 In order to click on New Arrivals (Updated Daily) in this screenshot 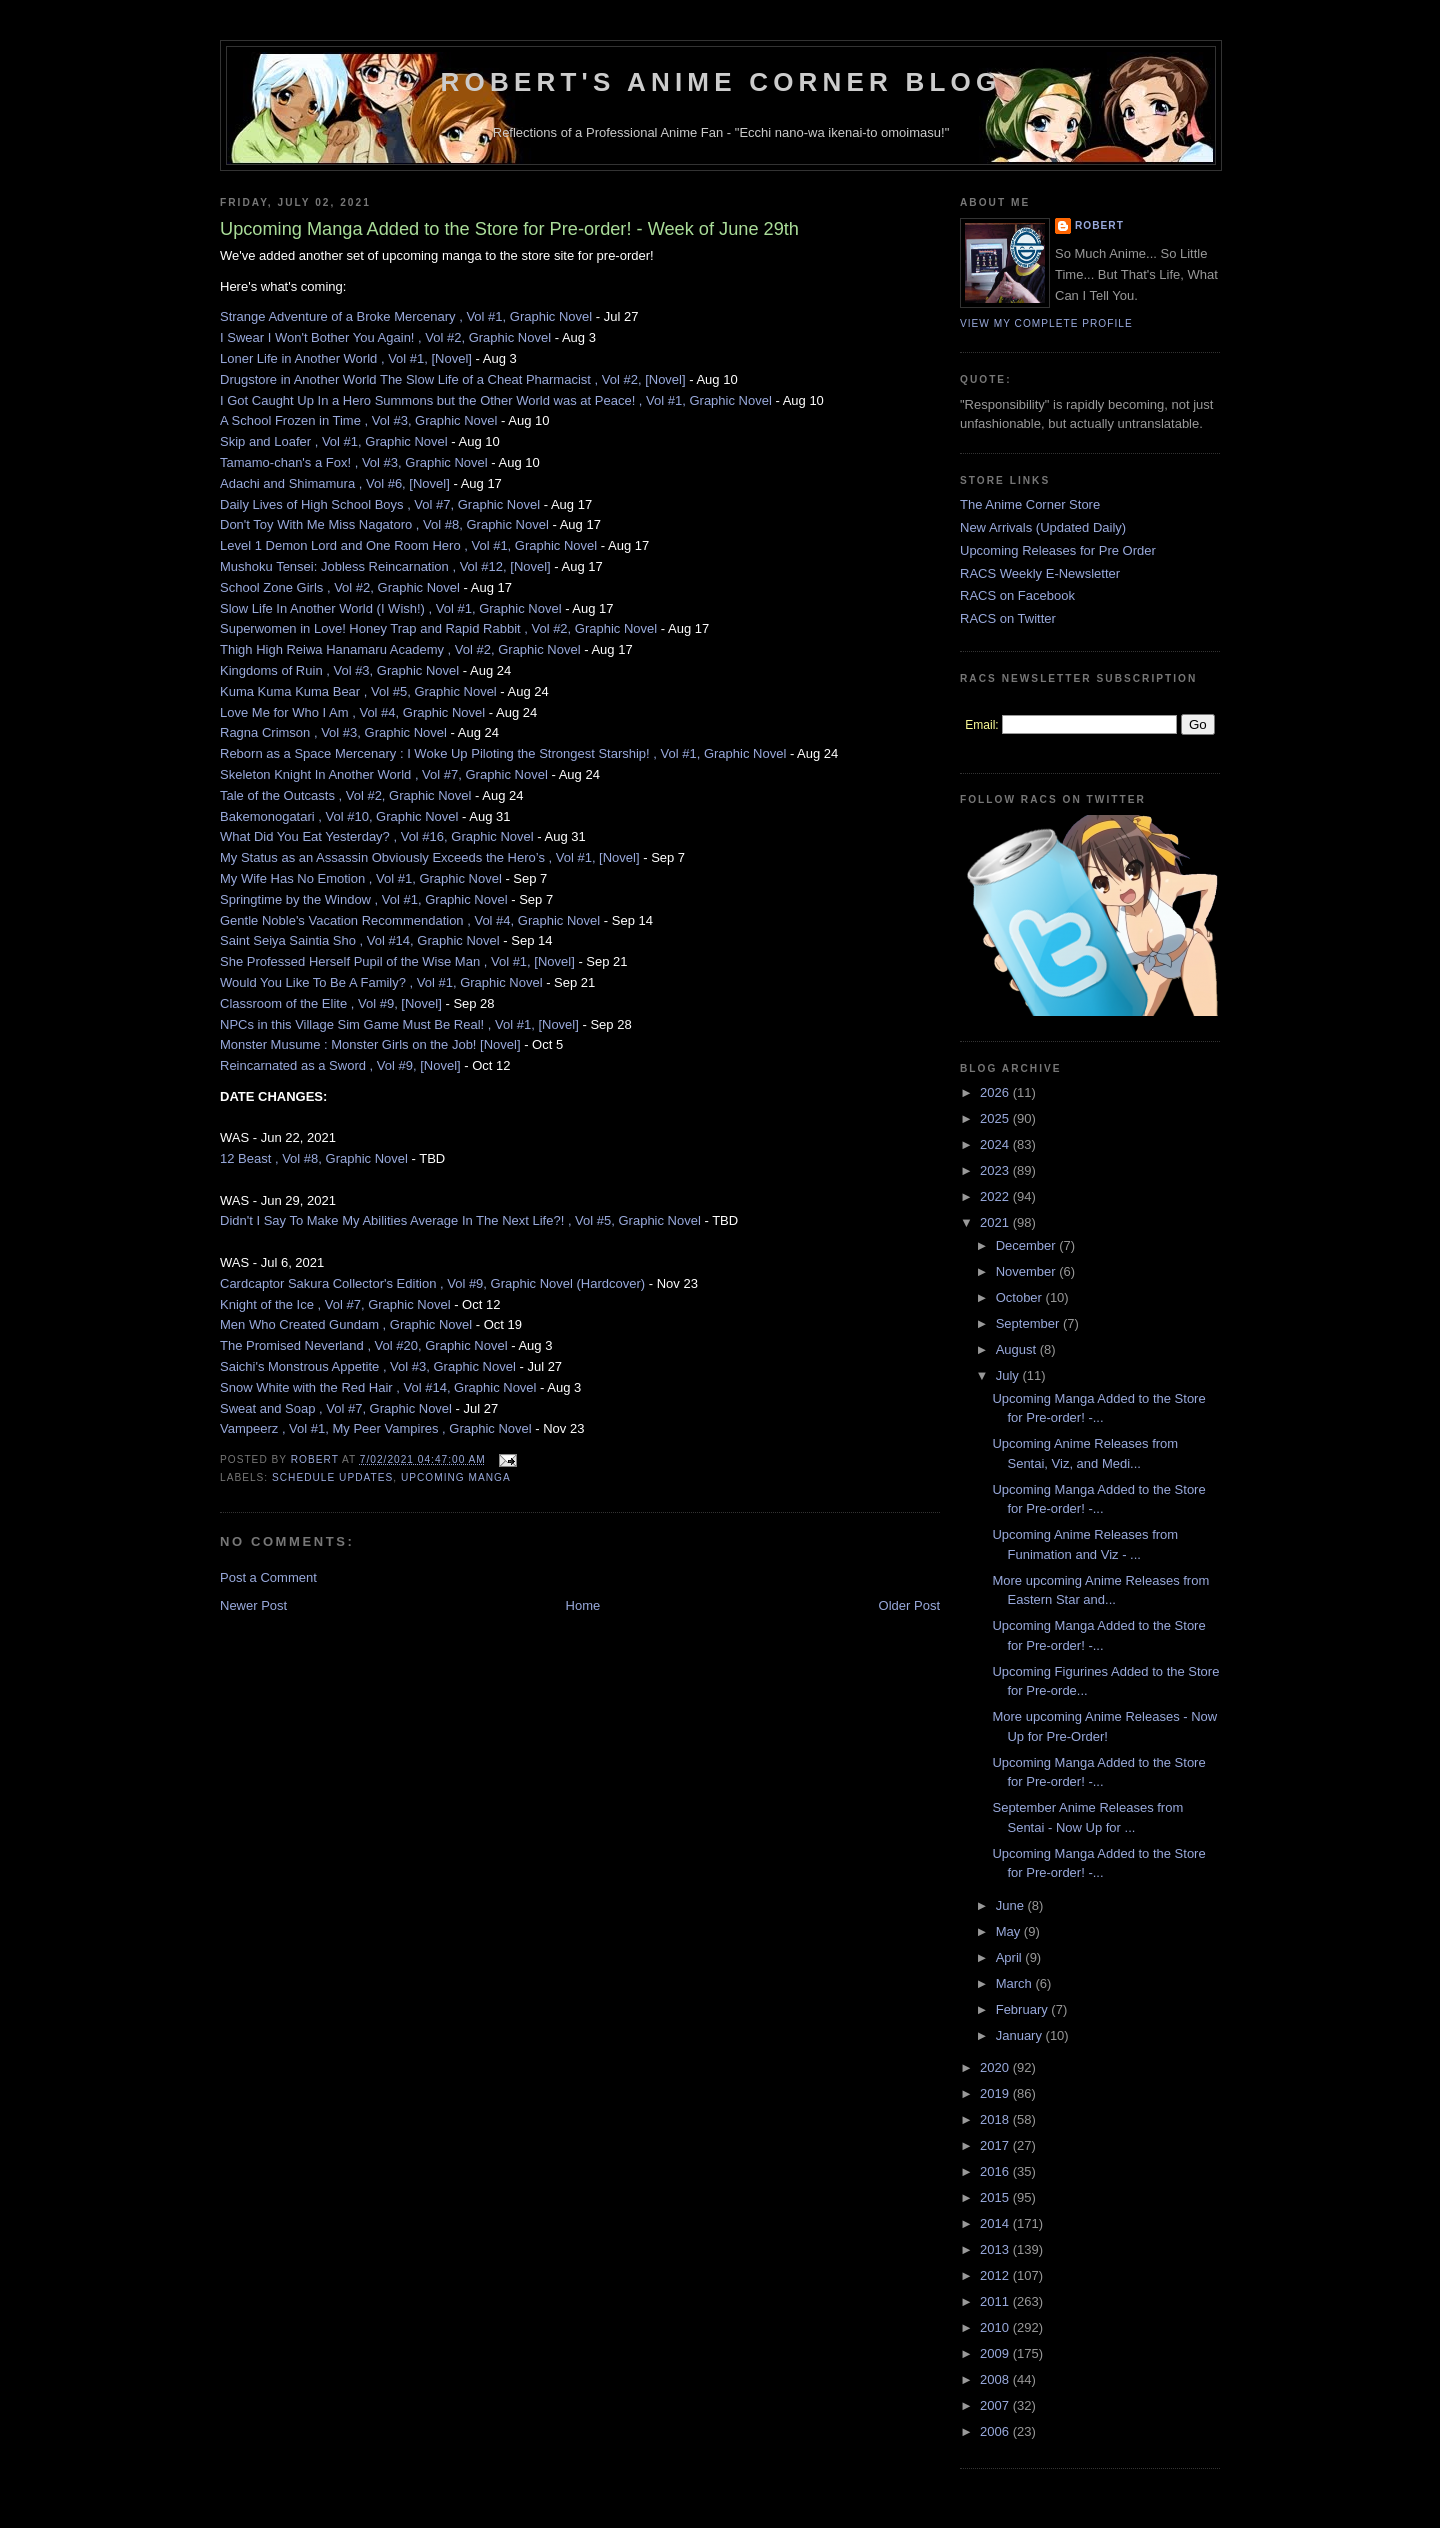, I will do `click(1043, 527)`.